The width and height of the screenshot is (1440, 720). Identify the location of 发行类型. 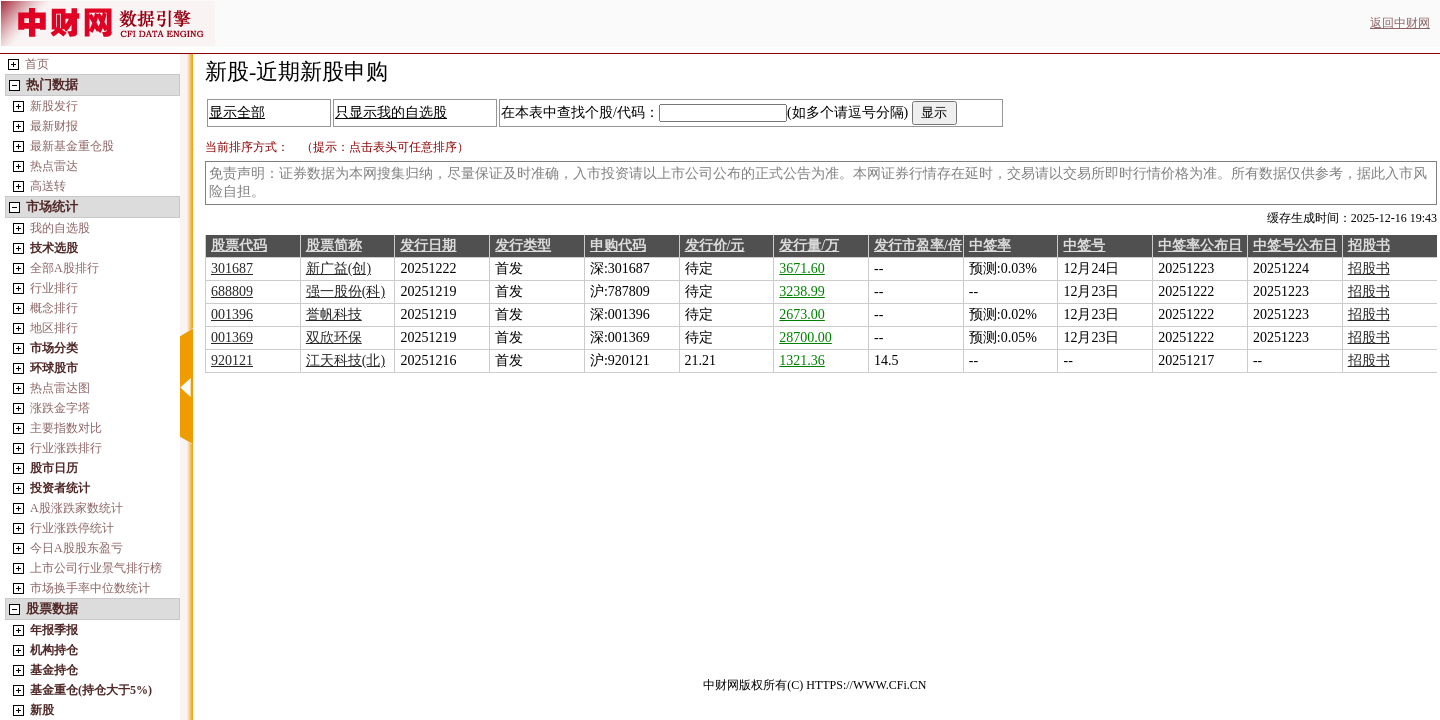
(523, 245).